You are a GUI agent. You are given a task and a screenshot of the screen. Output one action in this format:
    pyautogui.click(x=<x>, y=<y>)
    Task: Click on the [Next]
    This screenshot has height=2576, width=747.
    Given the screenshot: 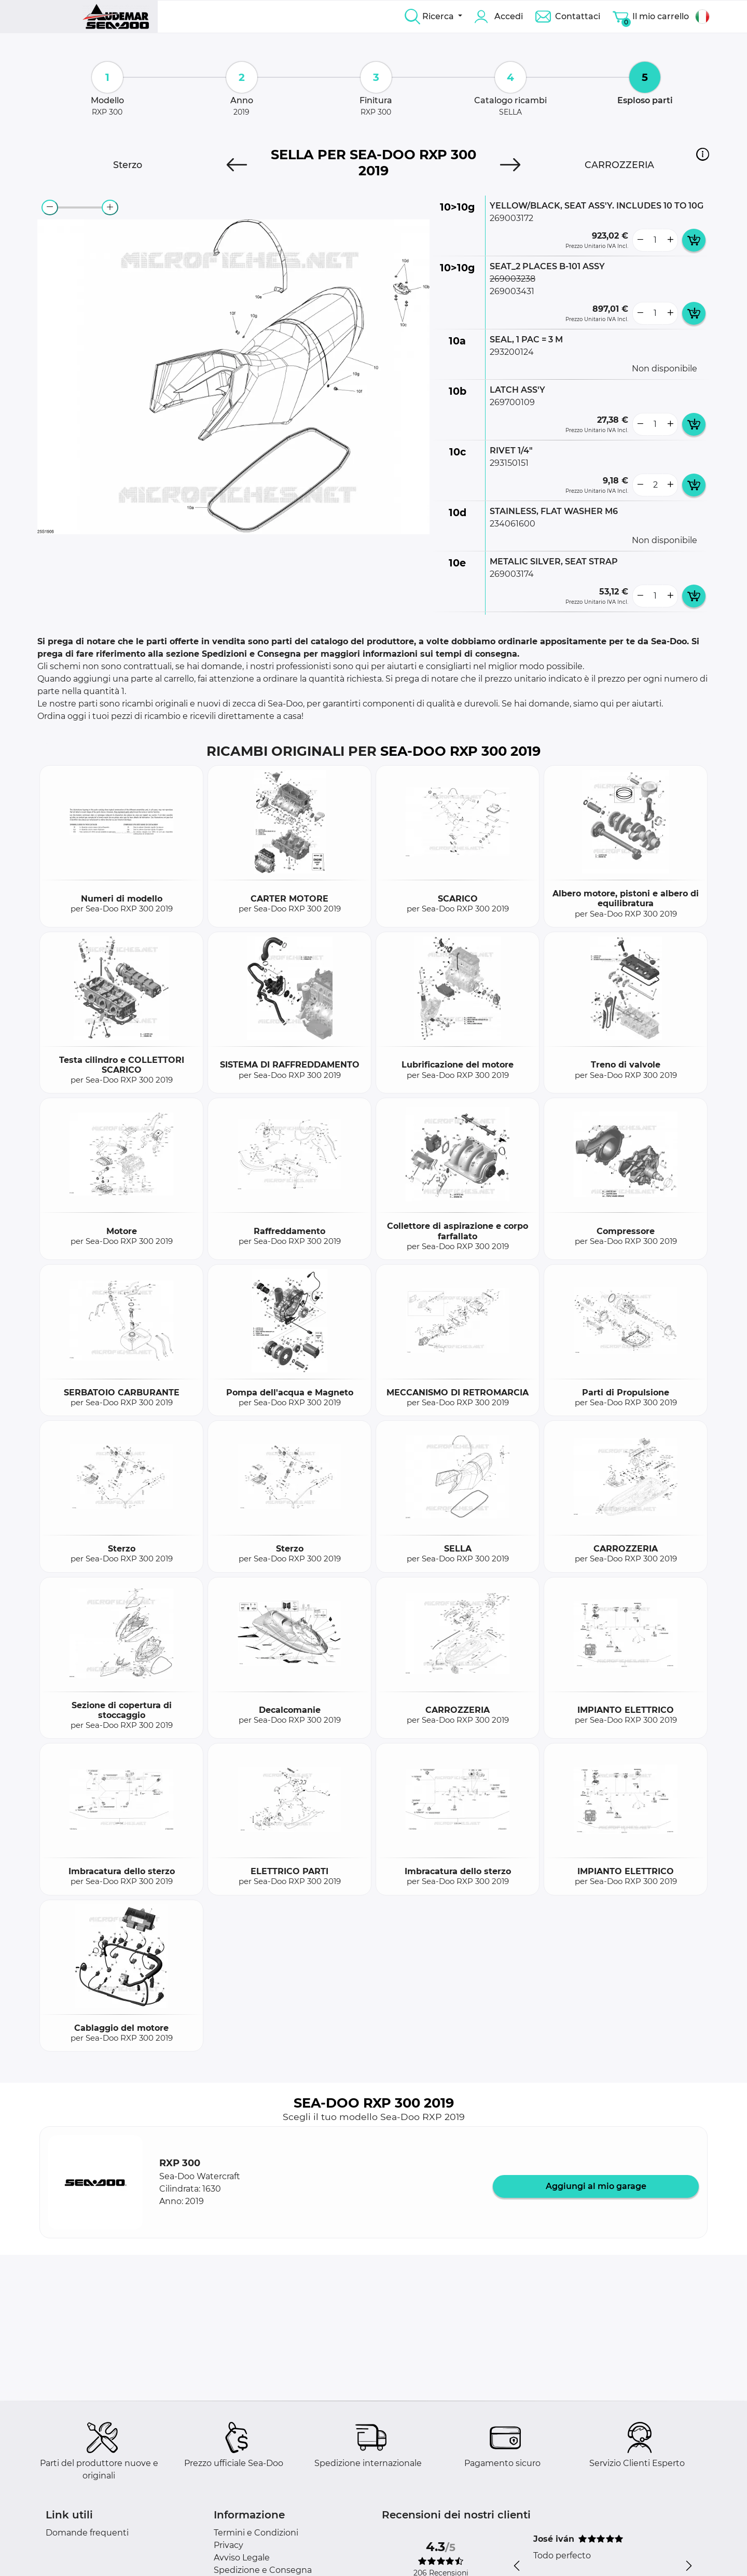 What is the action you would take?
    pyautogui.click(x=510, y=165)
    